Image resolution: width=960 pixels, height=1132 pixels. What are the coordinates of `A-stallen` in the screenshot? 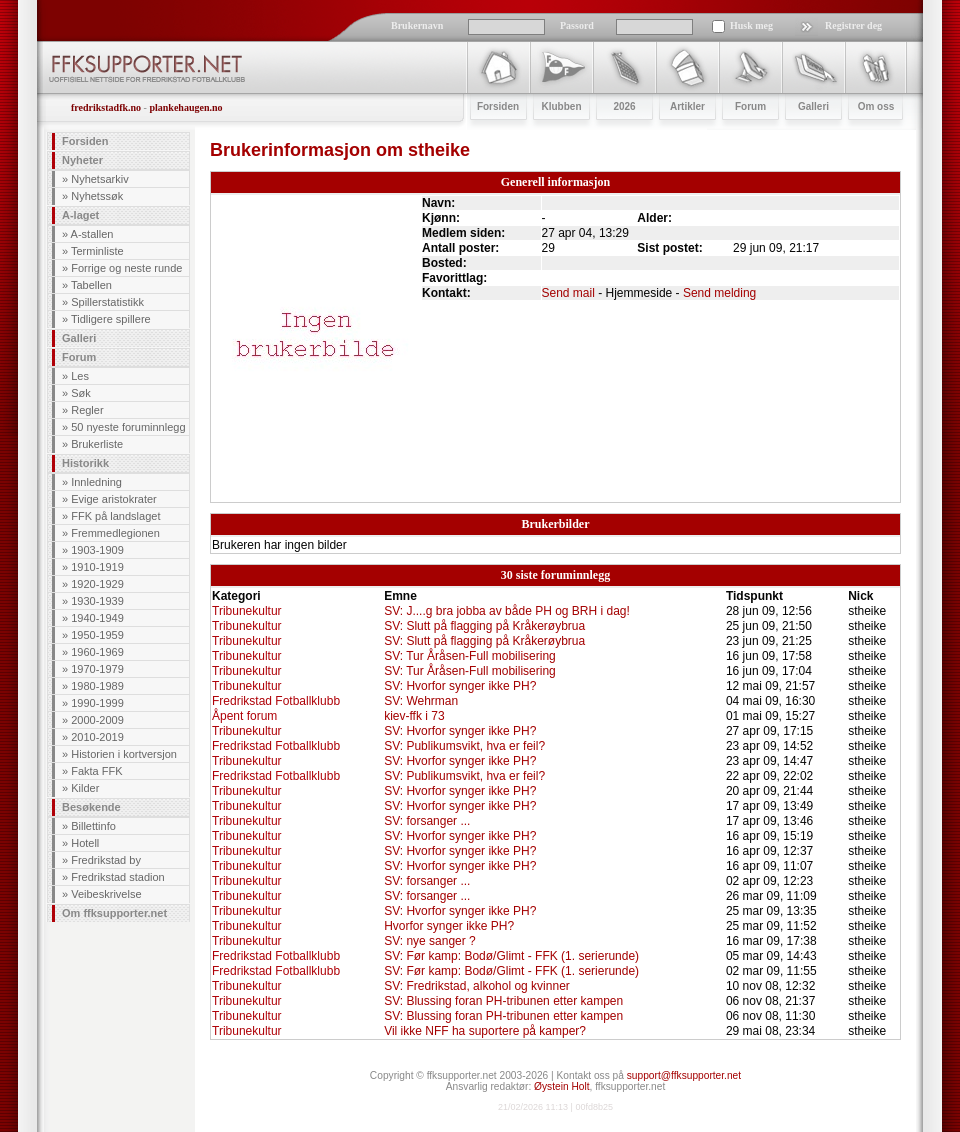 It's located at (92, 234).